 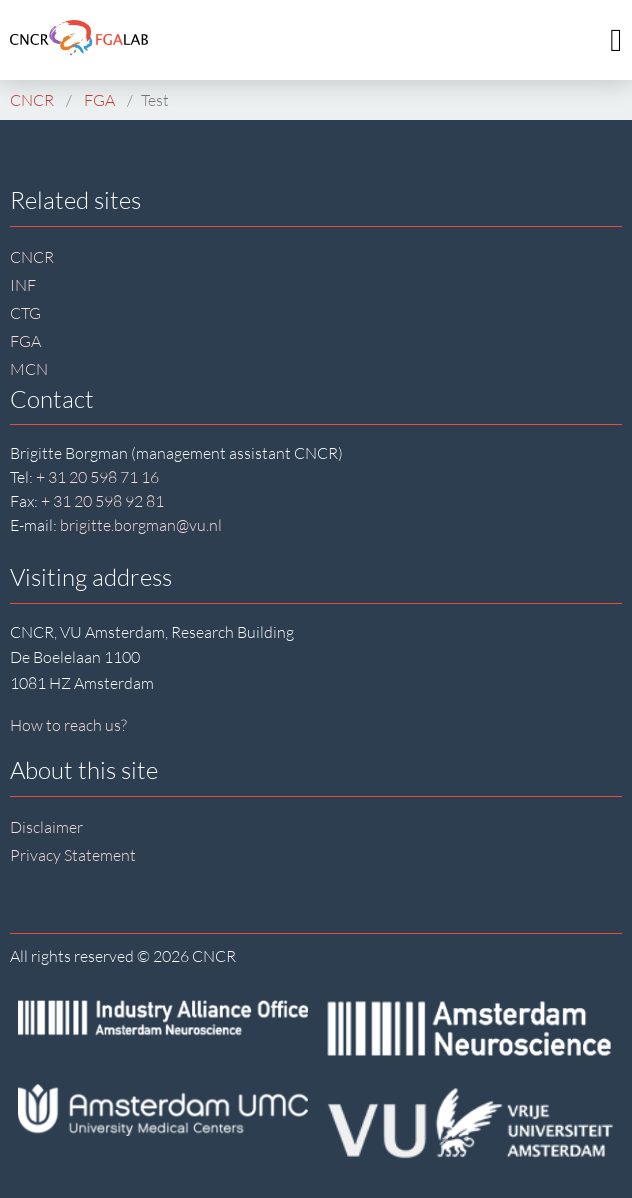 What do you see at coordinates (102, 501) in the screenshot?
I see `+ 31 20 598 92 81` at bounding box center [102, 501].